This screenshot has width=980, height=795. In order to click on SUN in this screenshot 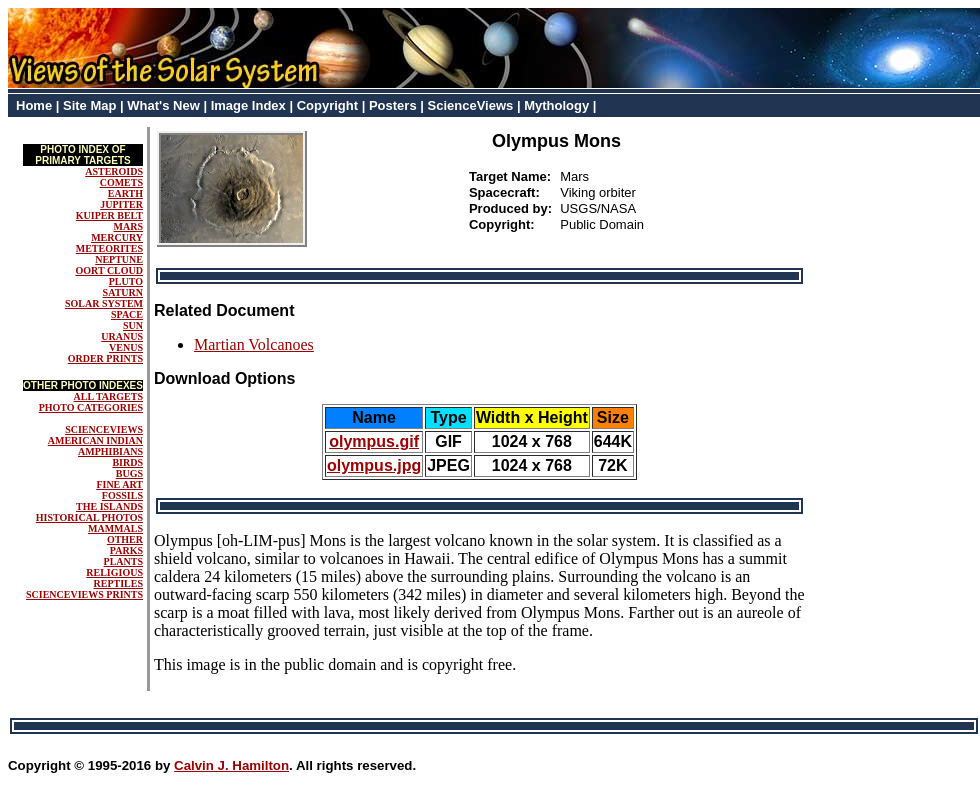, I will do `click(133, 325)`.